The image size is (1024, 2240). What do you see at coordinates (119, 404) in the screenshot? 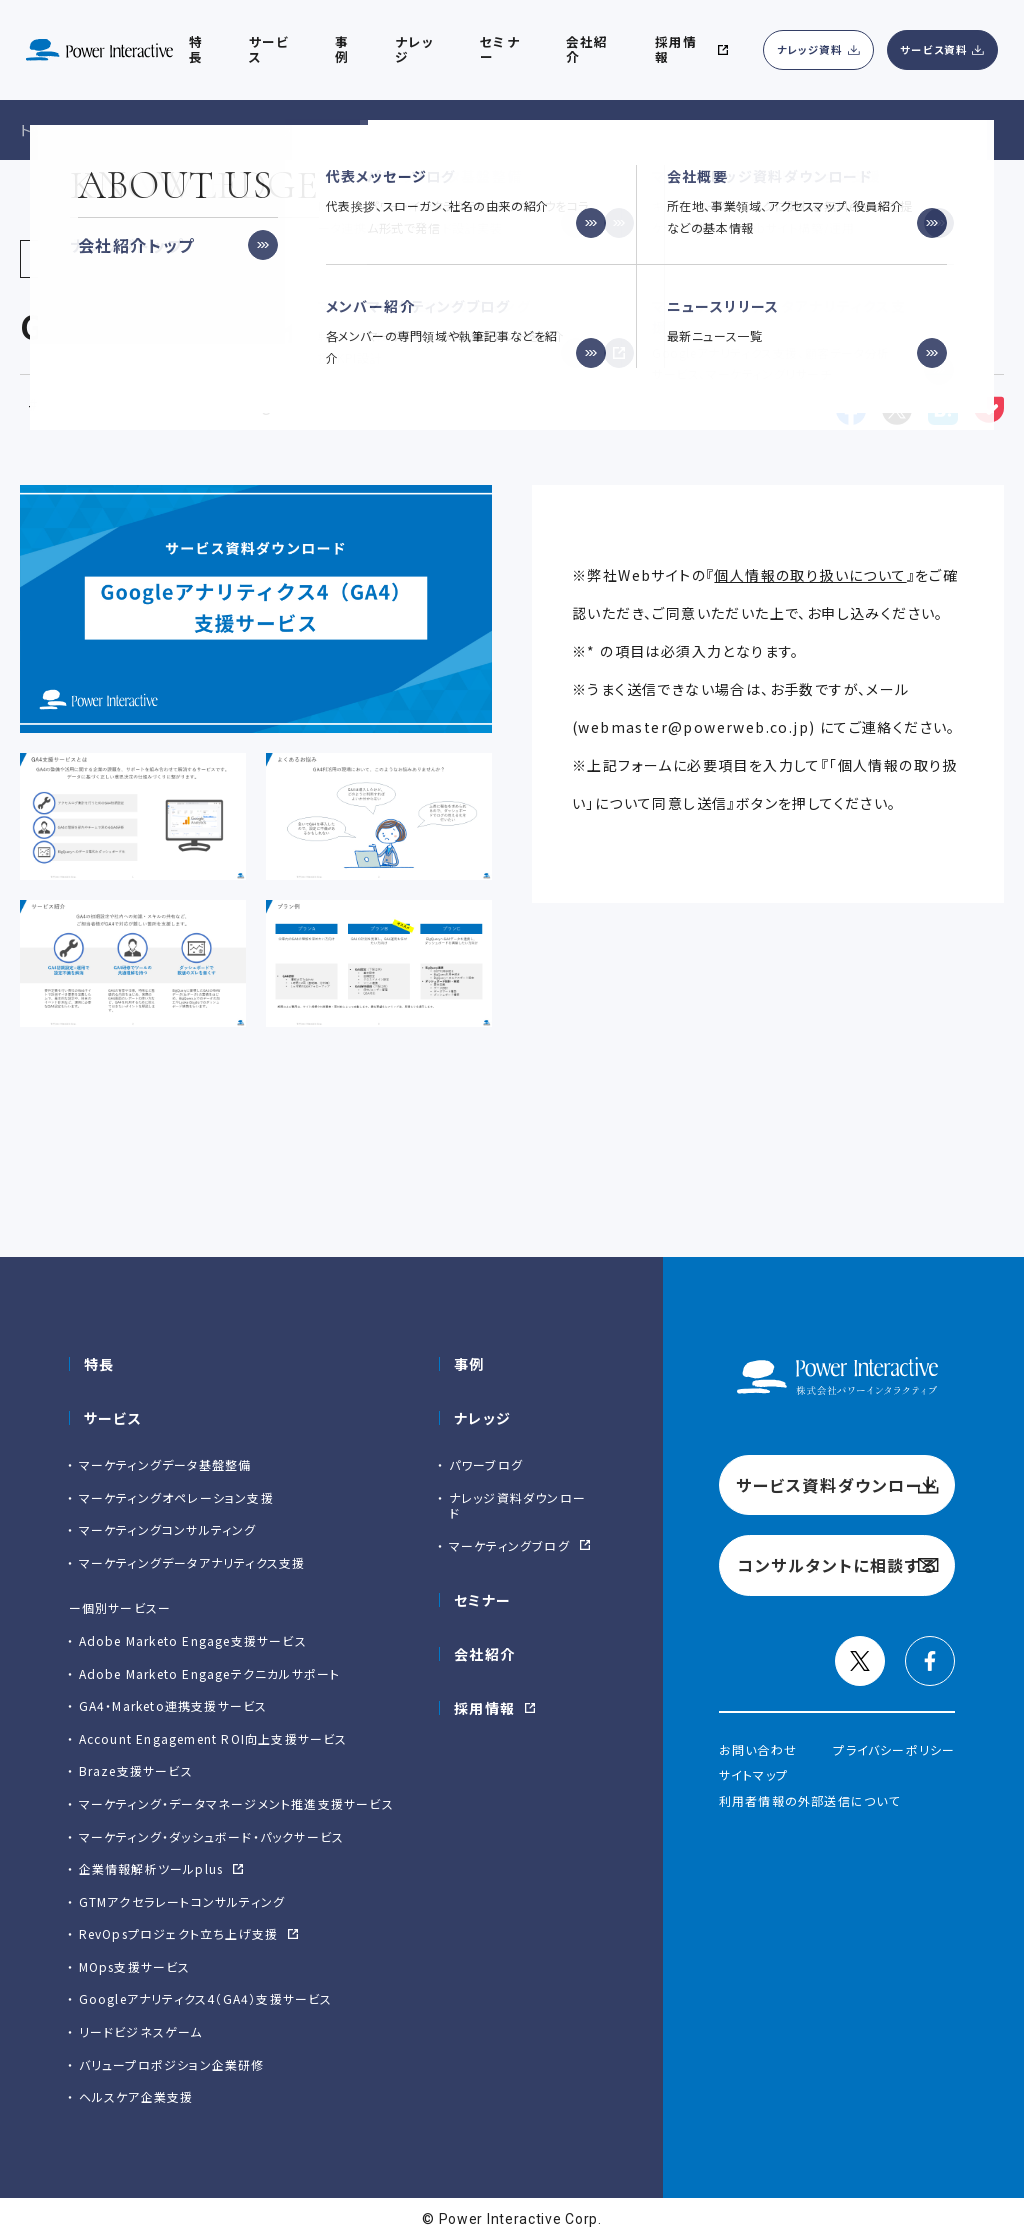
I see `マーケティング基盤整備` at bounding box center [119, 404].